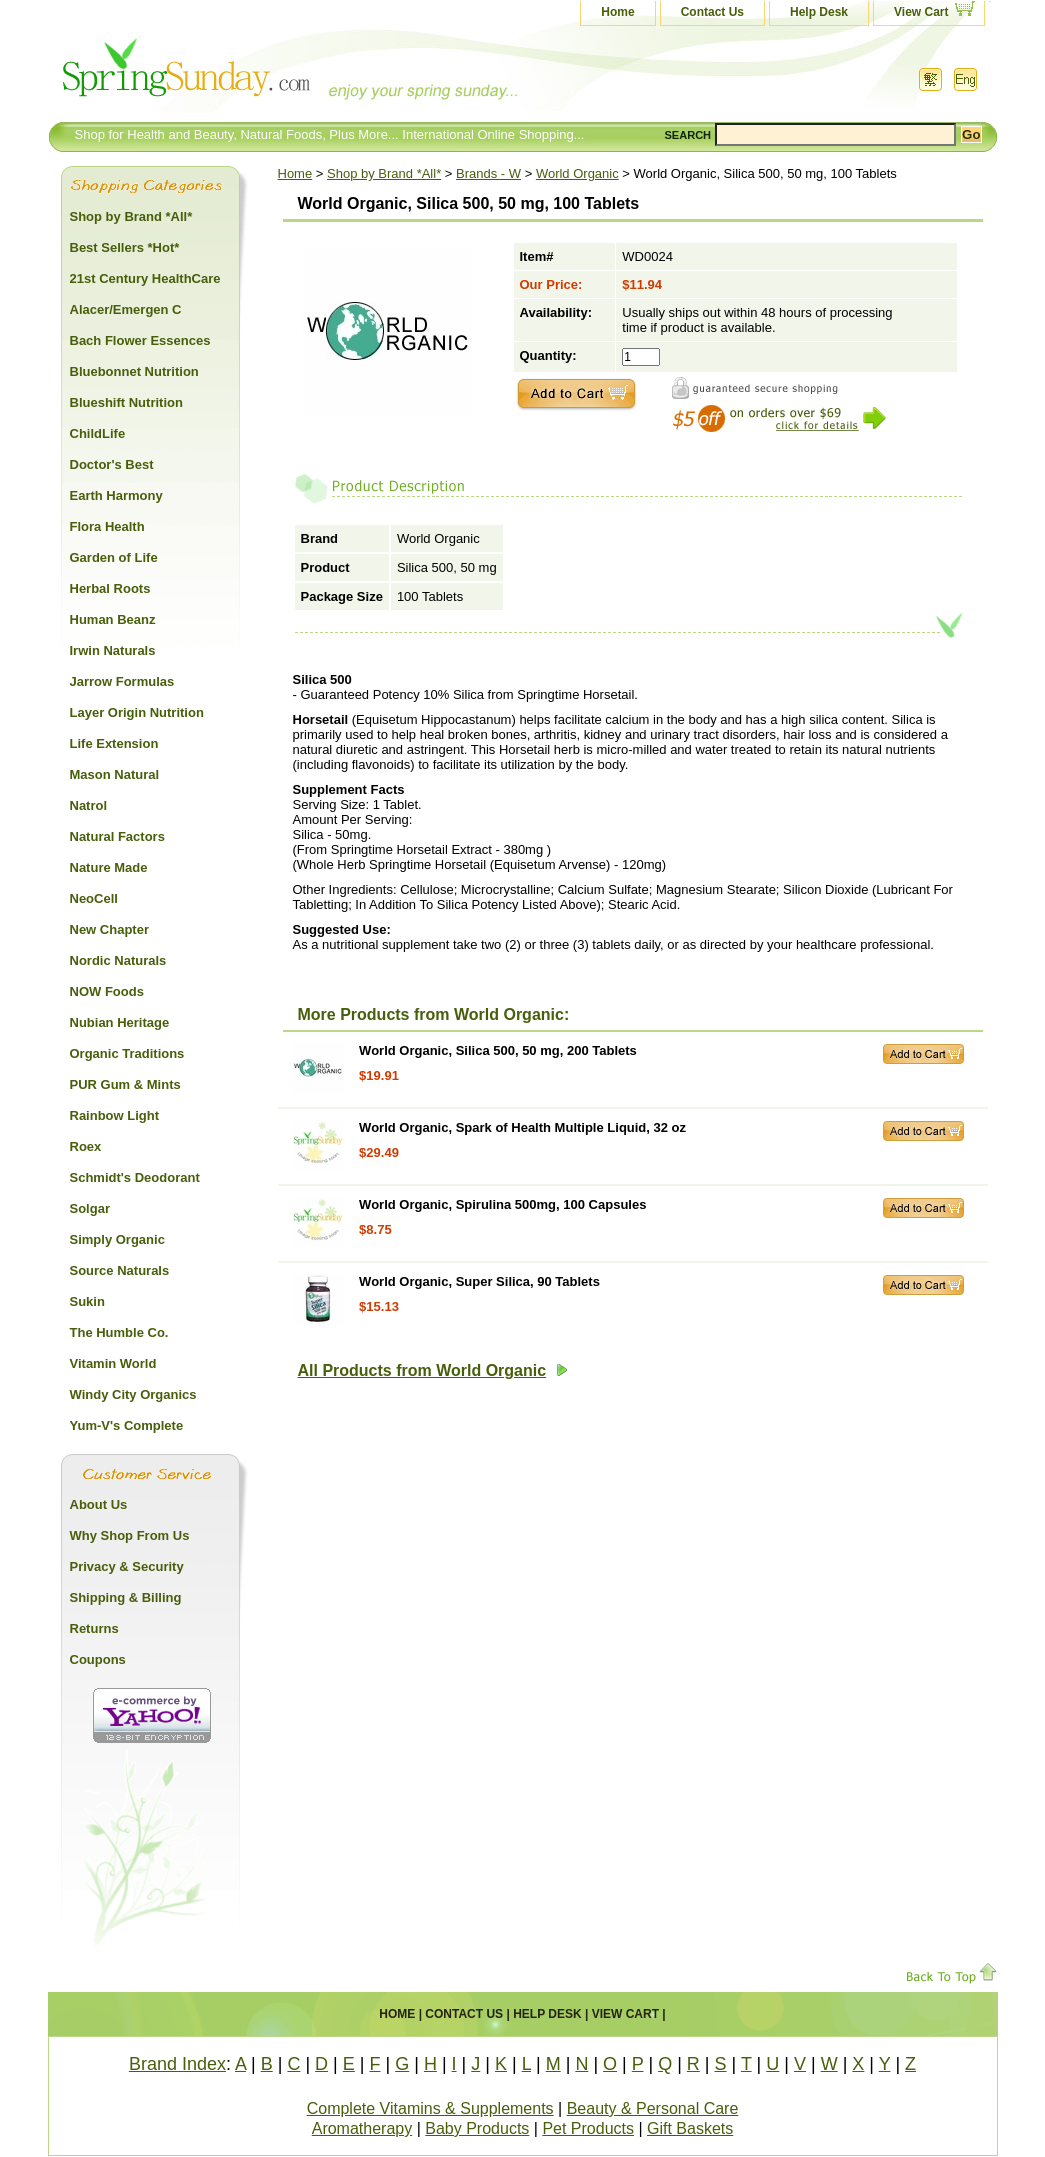  Describe the element at coordinates (120, 1022) in the screenshot. I see `Nubian Heritage` at that location.